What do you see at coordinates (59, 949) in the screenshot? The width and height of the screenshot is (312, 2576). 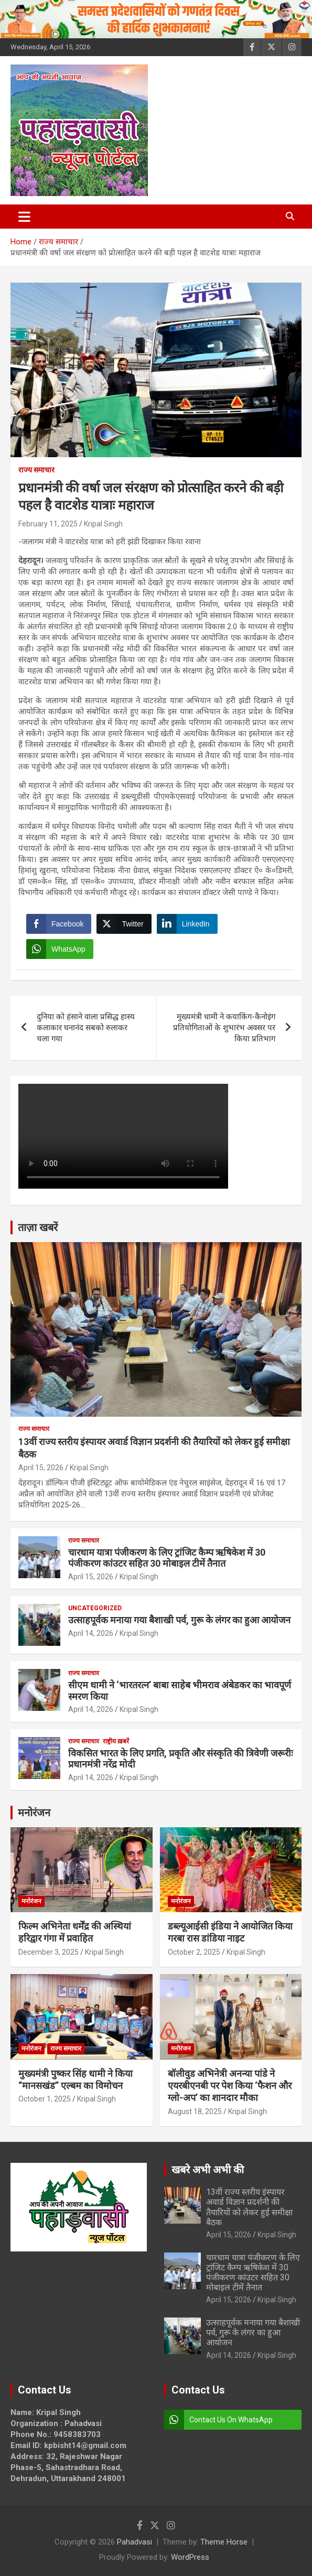 I see `[WhatsApp Share]` at bounding box center [59, 949].